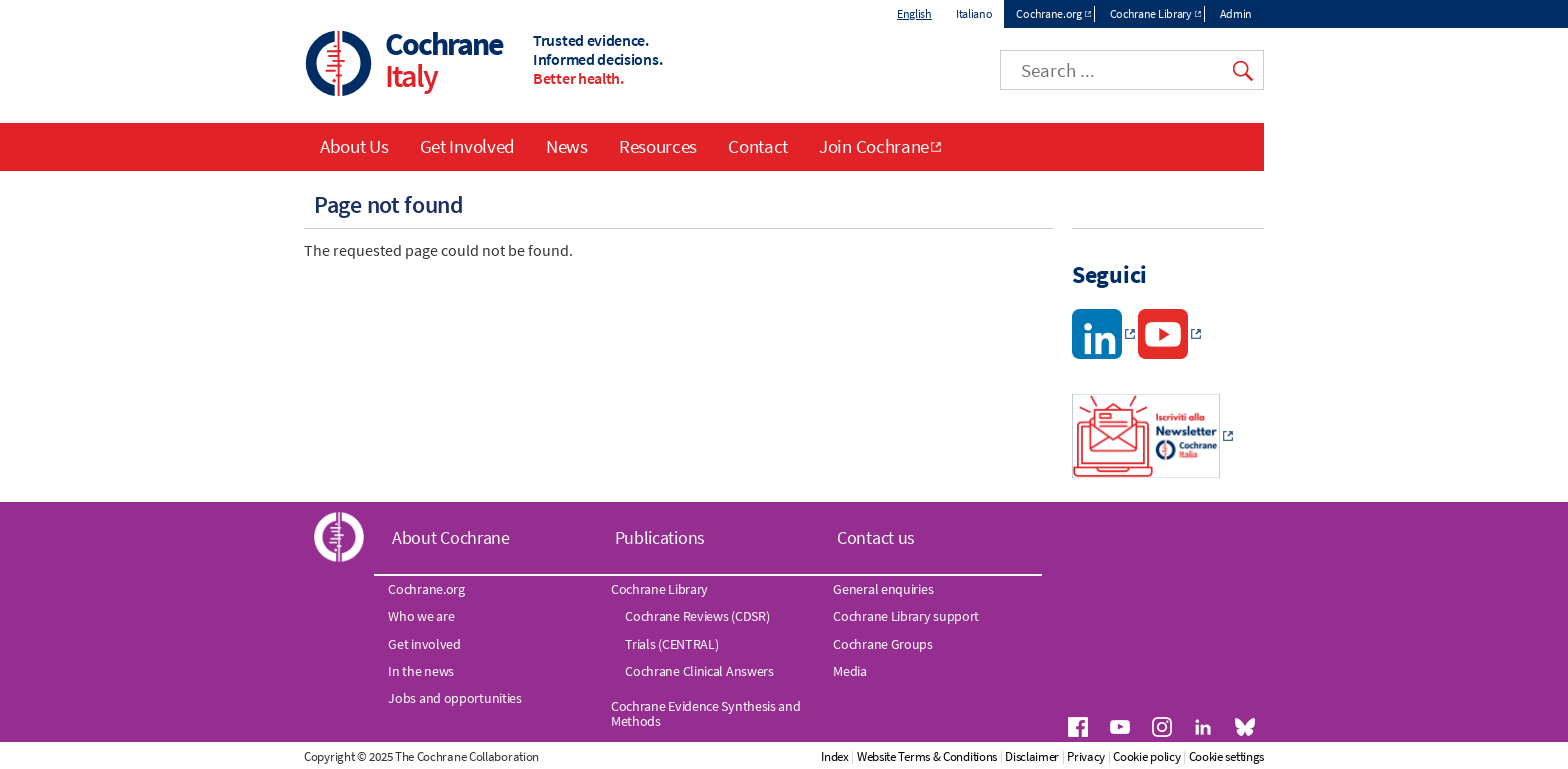 Image resolution: width=1568 pixels, height=769 pixels. Describe the element at coordinates (906, 616) in the screenshot. I see `Cochrane Library support` at that location.